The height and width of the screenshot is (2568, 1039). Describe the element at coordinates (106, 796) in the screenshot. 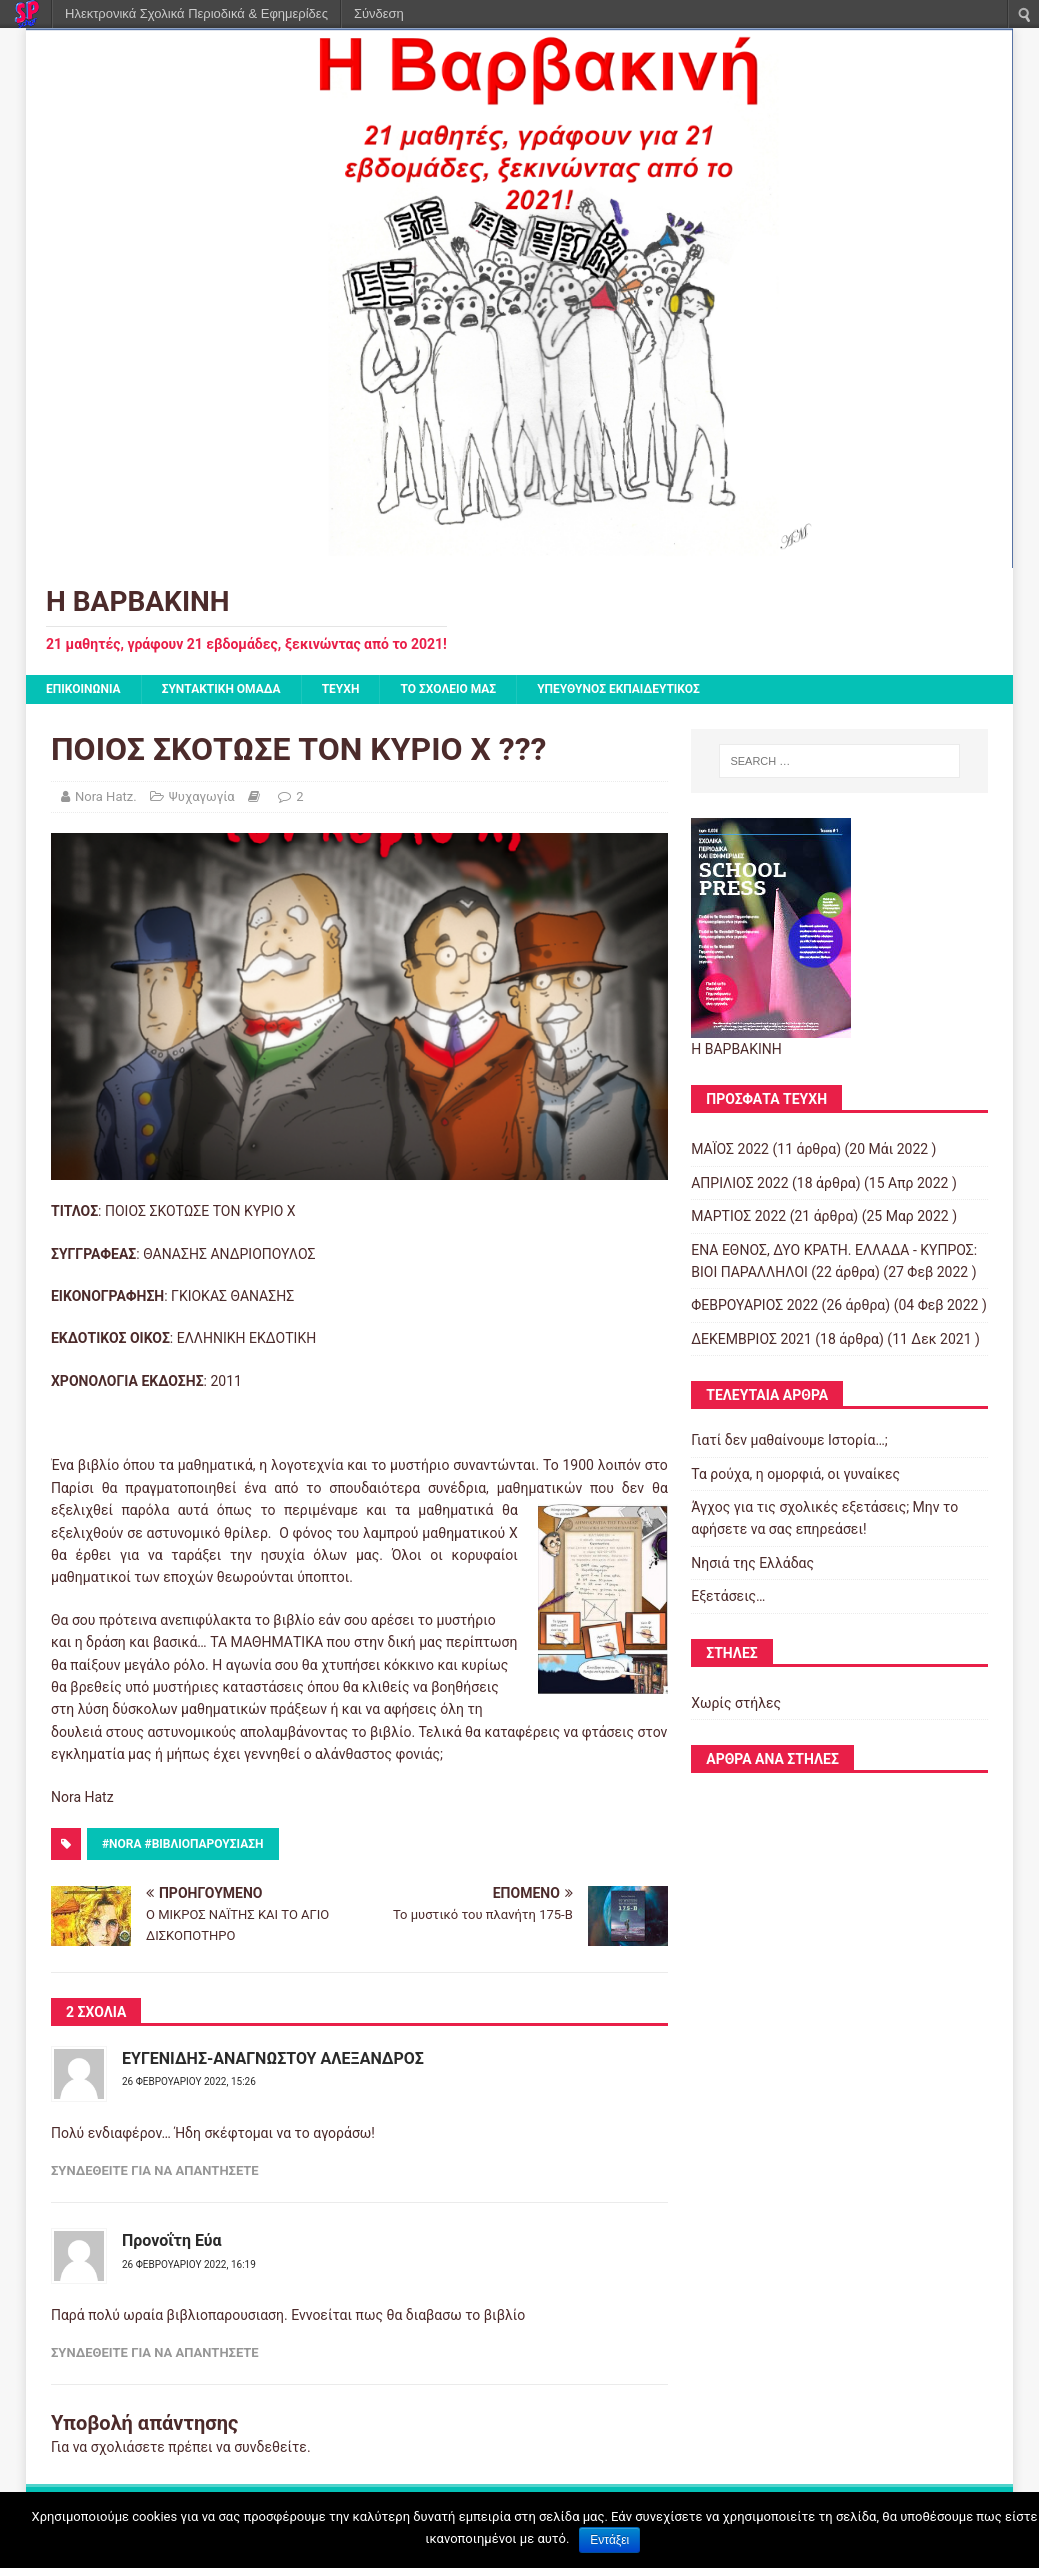

I see `Nora Hatz.` at that location.